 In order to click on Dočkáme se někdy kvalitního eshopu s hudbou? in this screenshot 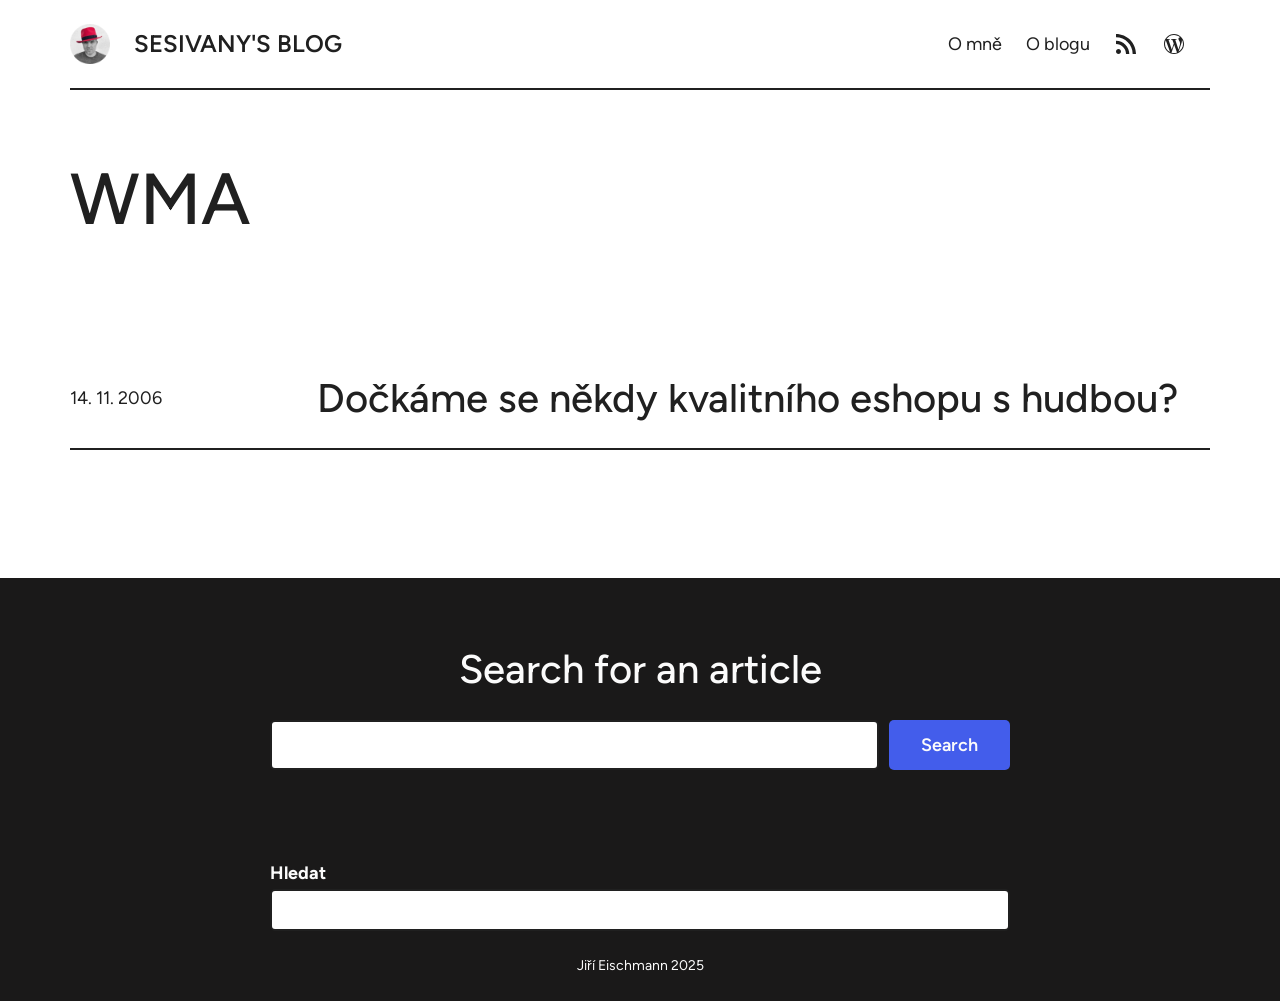, I will do `click(747, 398)`.